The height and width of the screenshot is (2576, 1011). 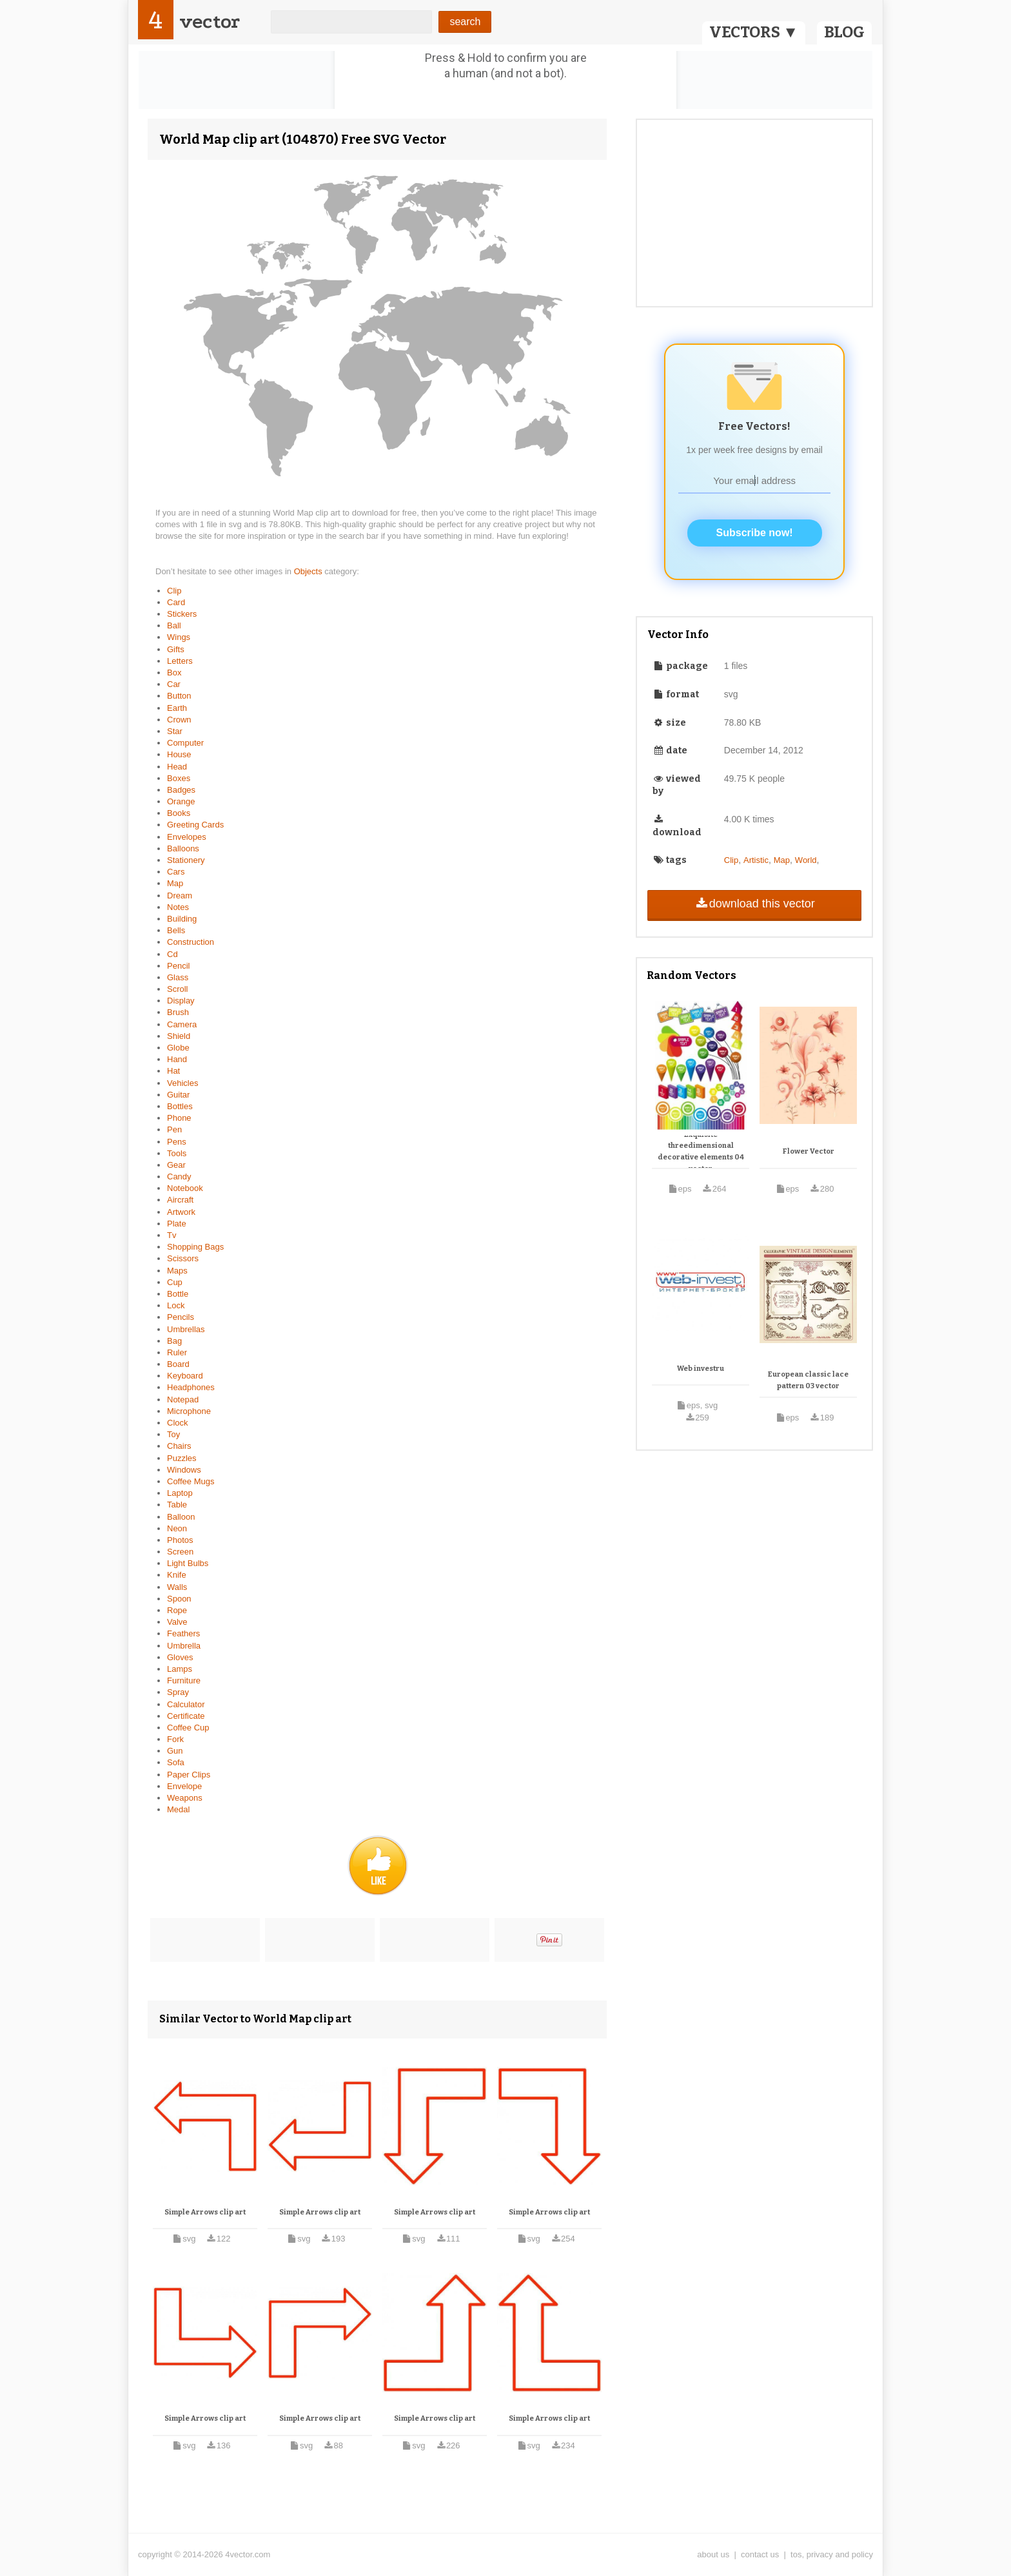 What do you see at coordinates (183, 848) in the screenshot?
I see `Balloons` at bounding box center [183, 848].